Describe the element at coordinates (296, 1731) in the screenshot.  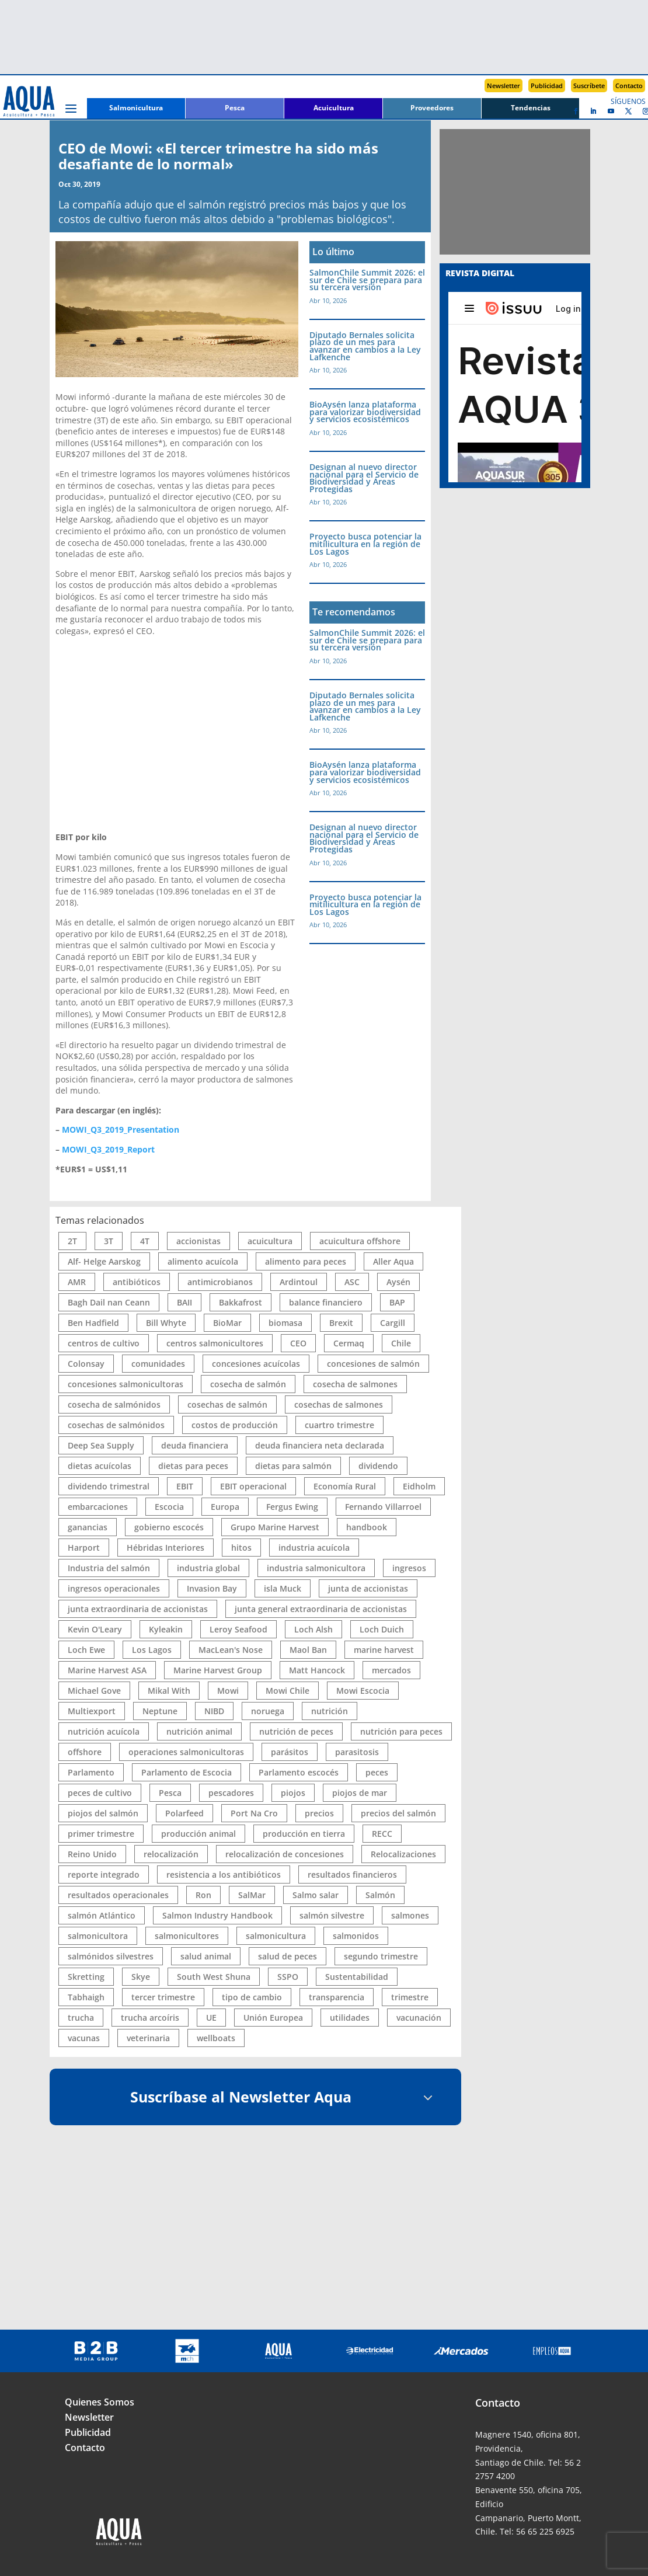
I see `nutrición de peces` at that location.